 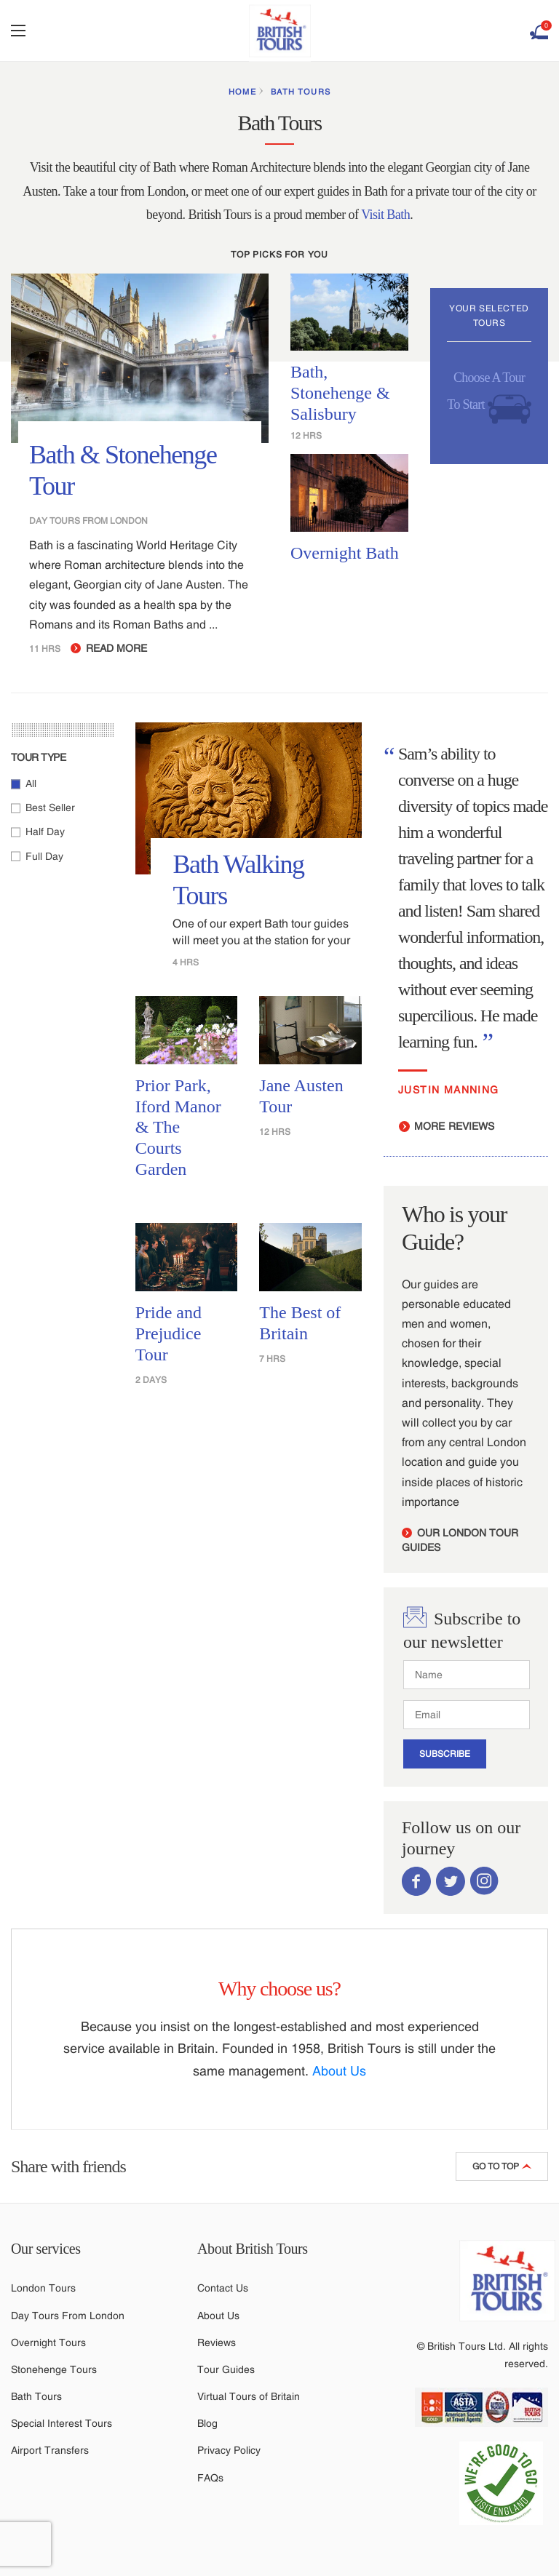 What do you see at coordinates (300, 91) in the screenshot?
I see `Bath Tours` at bounding box center [300, 91].